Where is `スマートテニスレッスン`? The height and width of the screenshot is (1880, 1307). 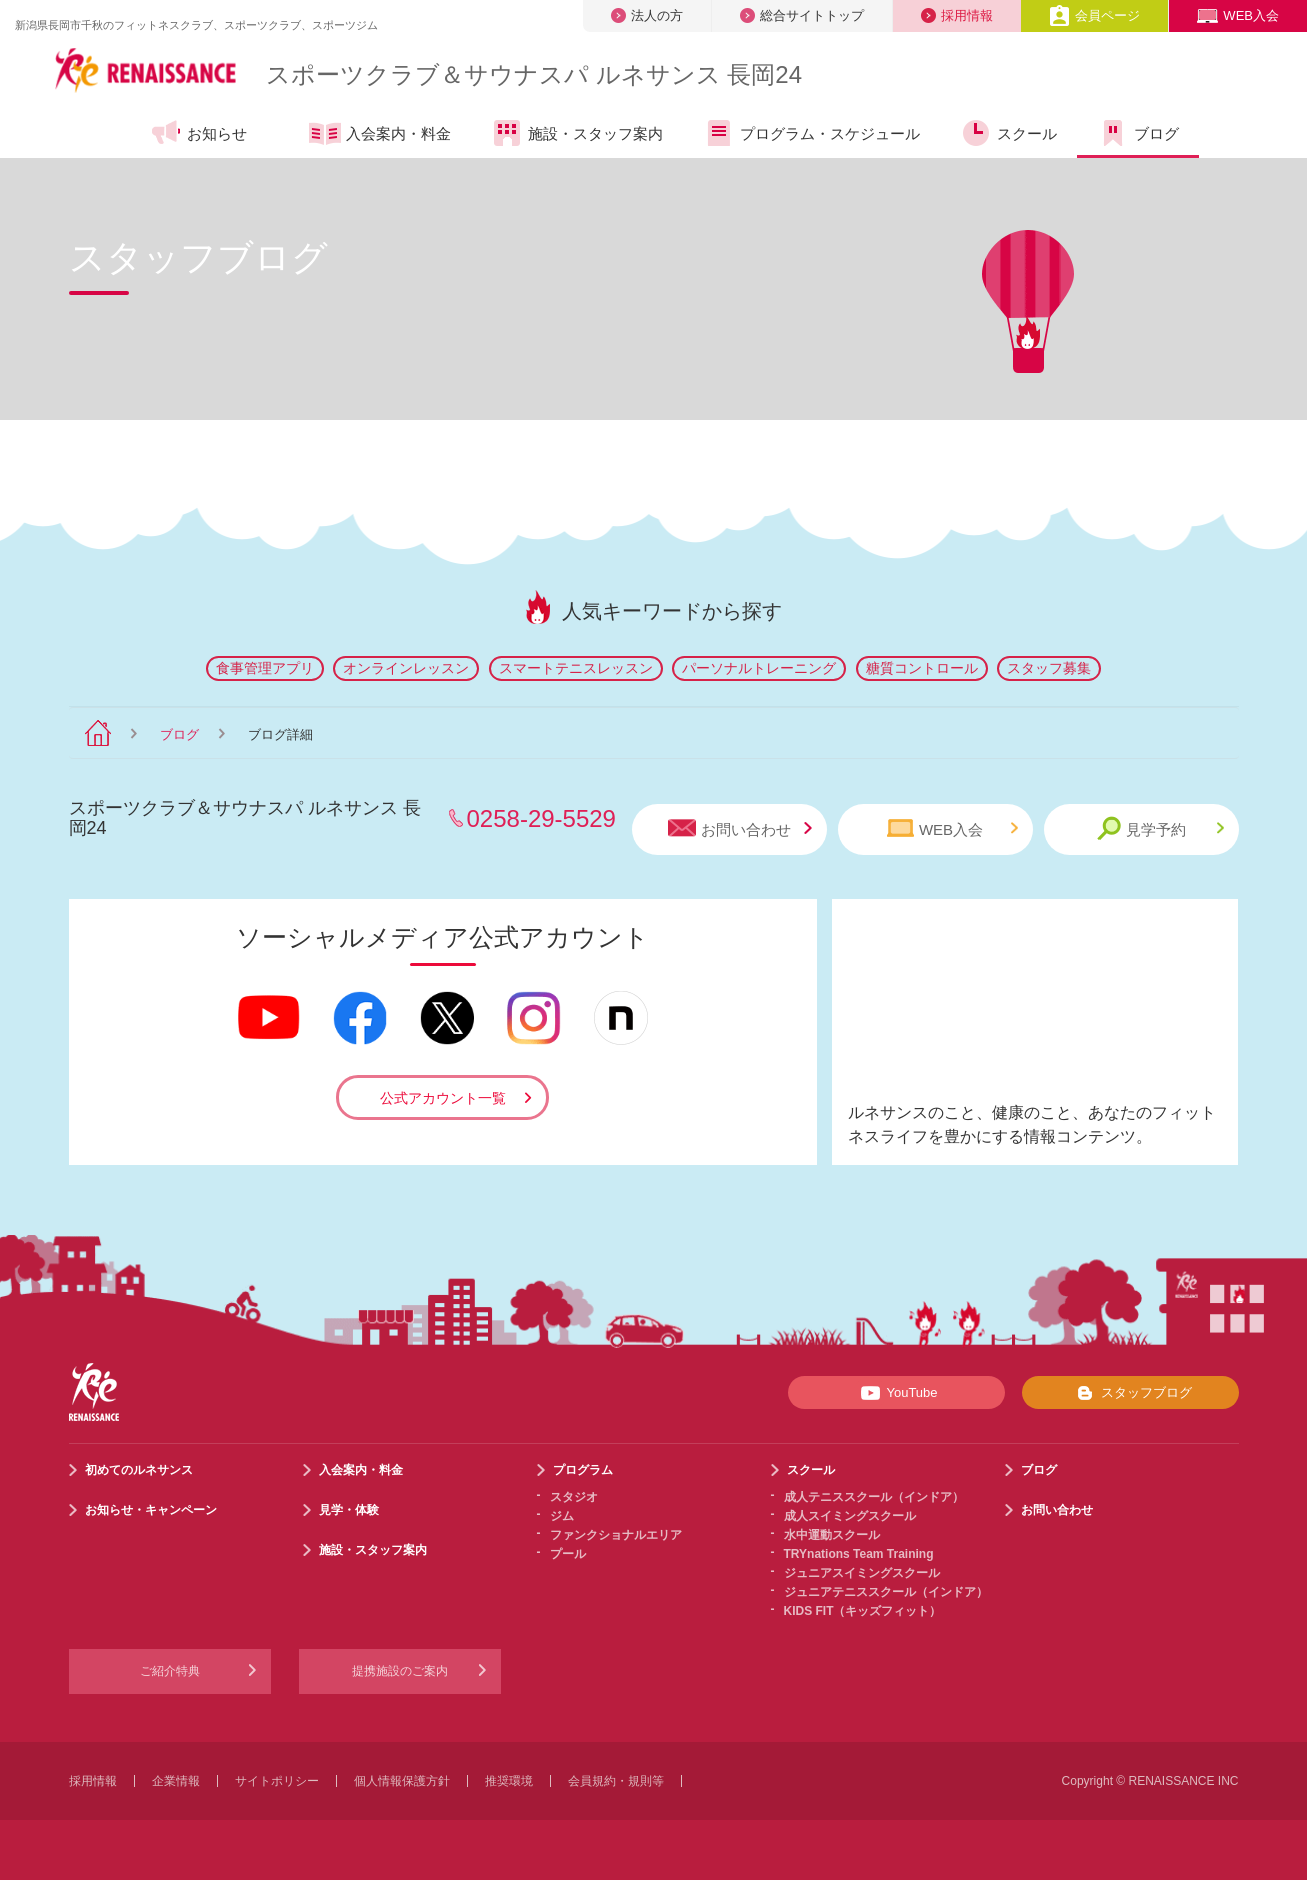
スマートテニスレッスン is located at coordinates (576, 668).